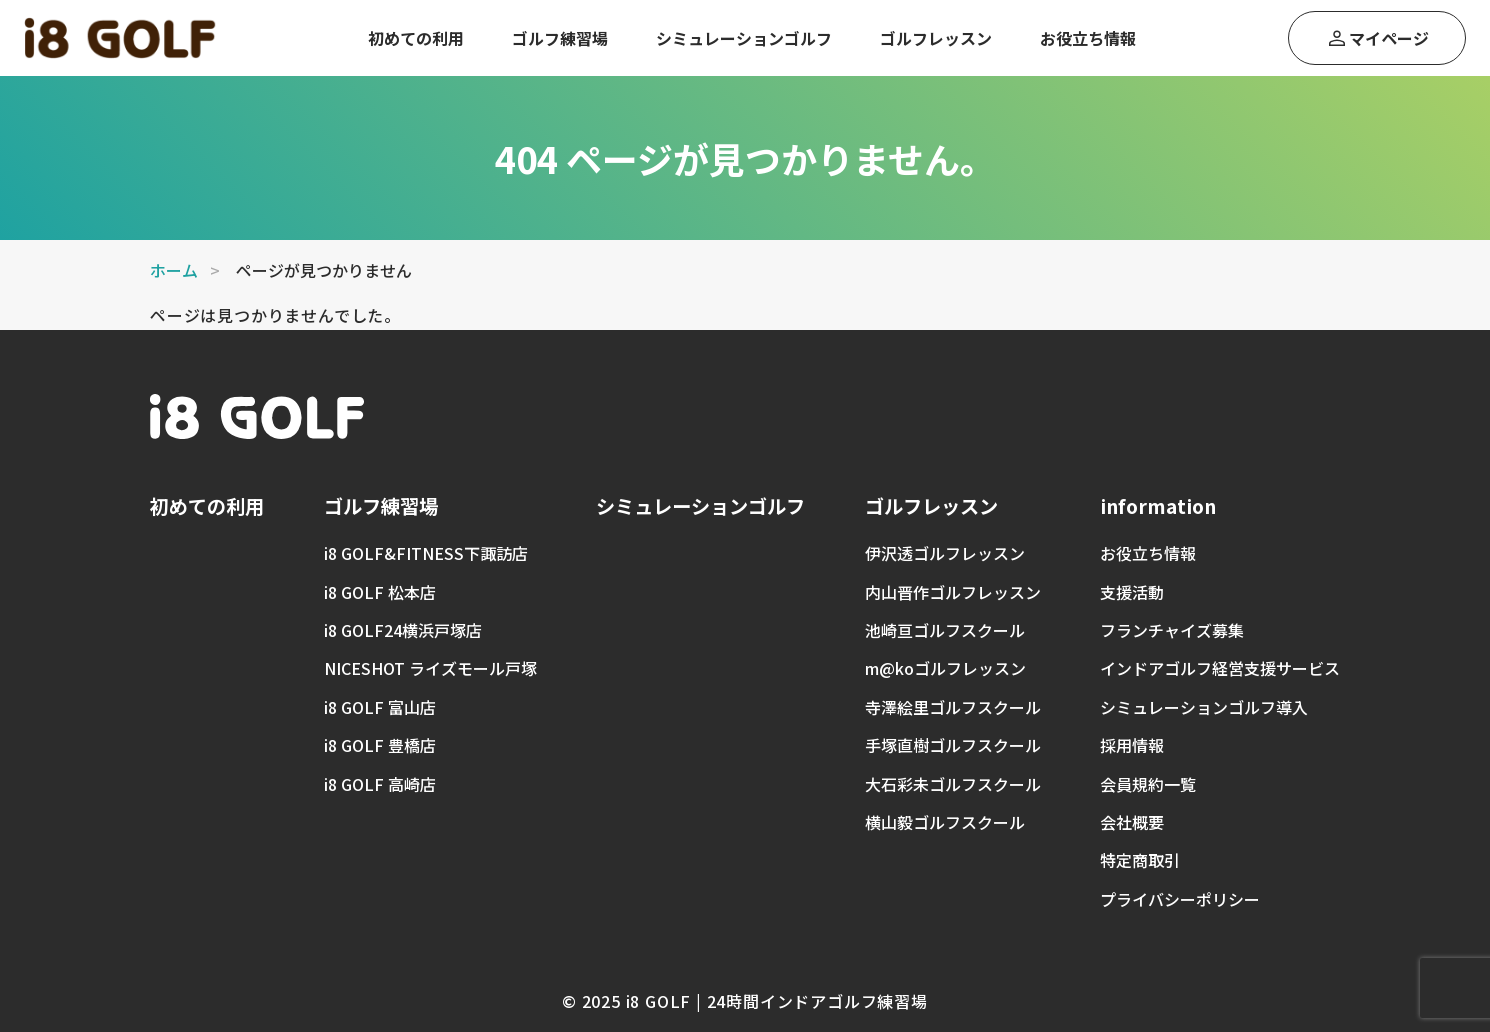 This screenshot has width=1490, height=1032. I want to click on ゴルフ練習場, so click(560, 38).